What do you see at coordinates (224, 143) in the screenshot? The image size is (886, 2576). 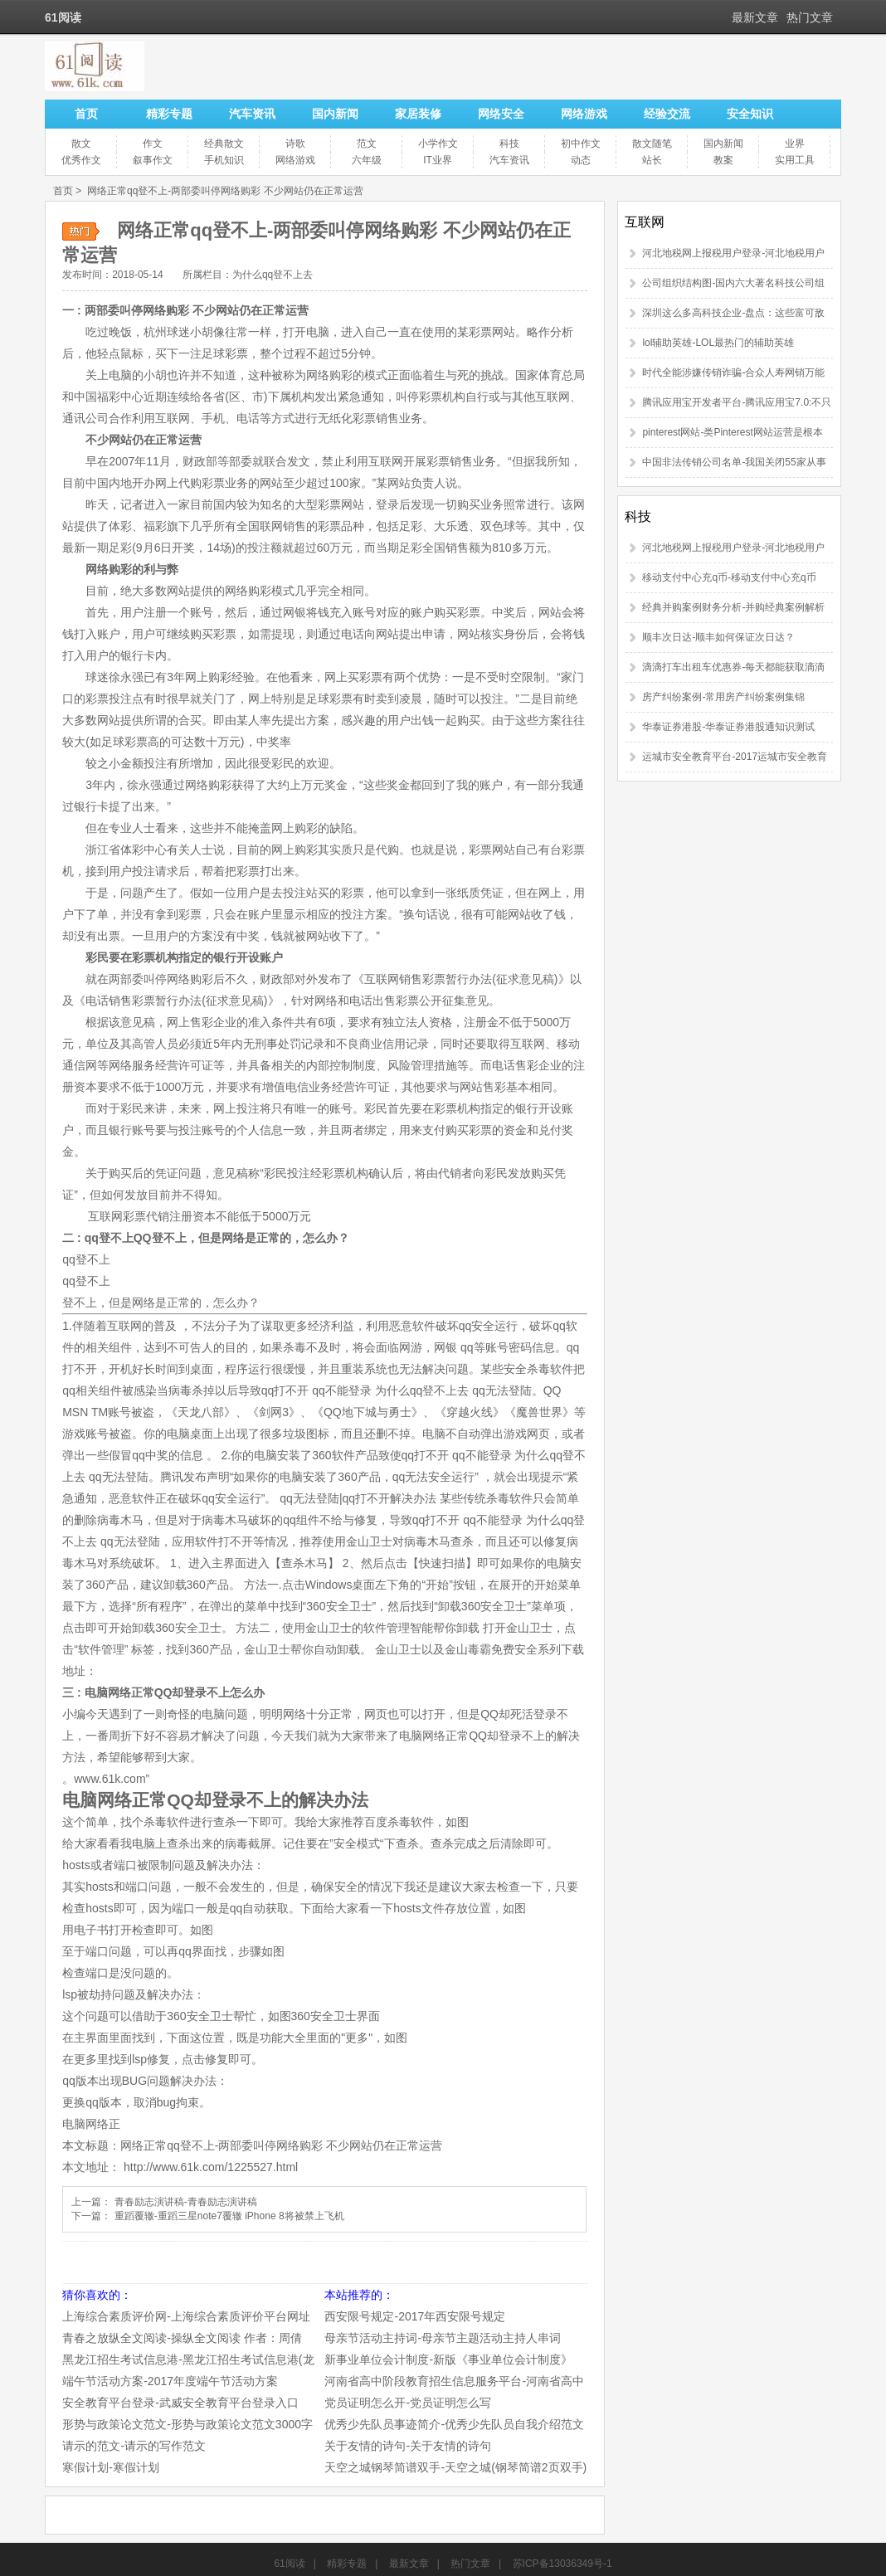 I see `经典散文` at bounding box center [224, 143].